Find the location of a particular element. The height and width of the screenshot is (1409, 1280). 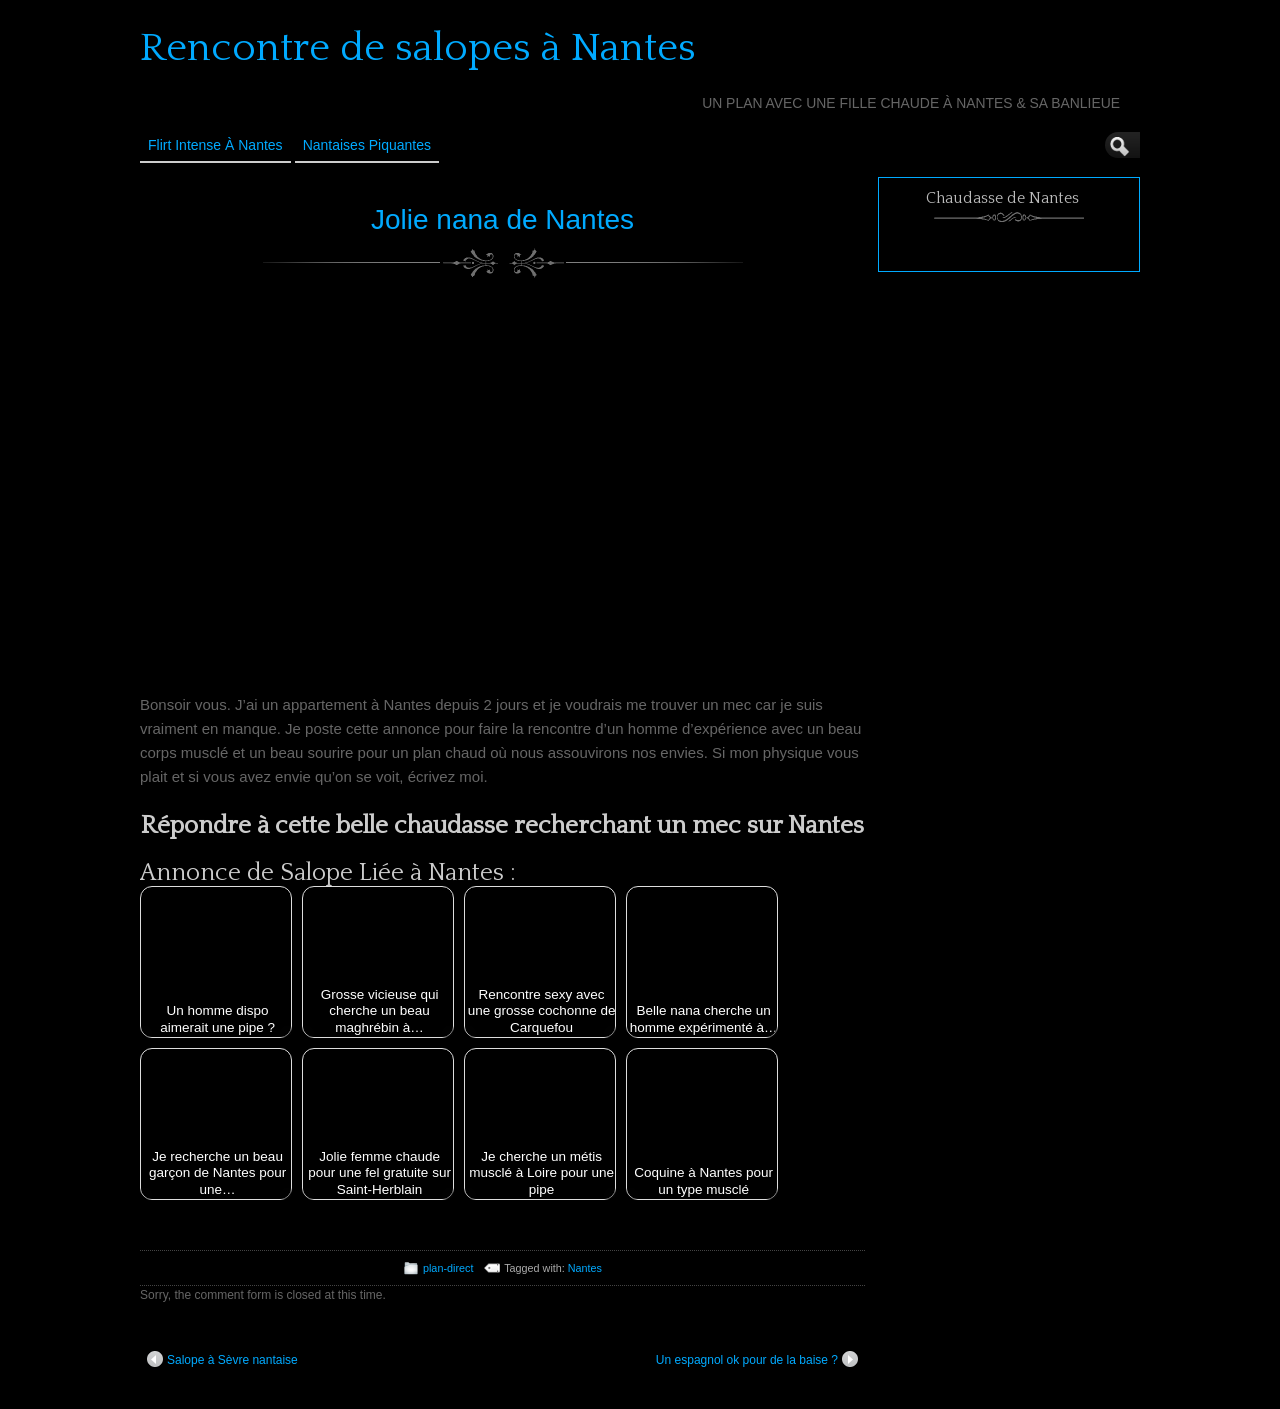

Un espagnol ok pour de la baise ? is located at coordinates (757, 1359).